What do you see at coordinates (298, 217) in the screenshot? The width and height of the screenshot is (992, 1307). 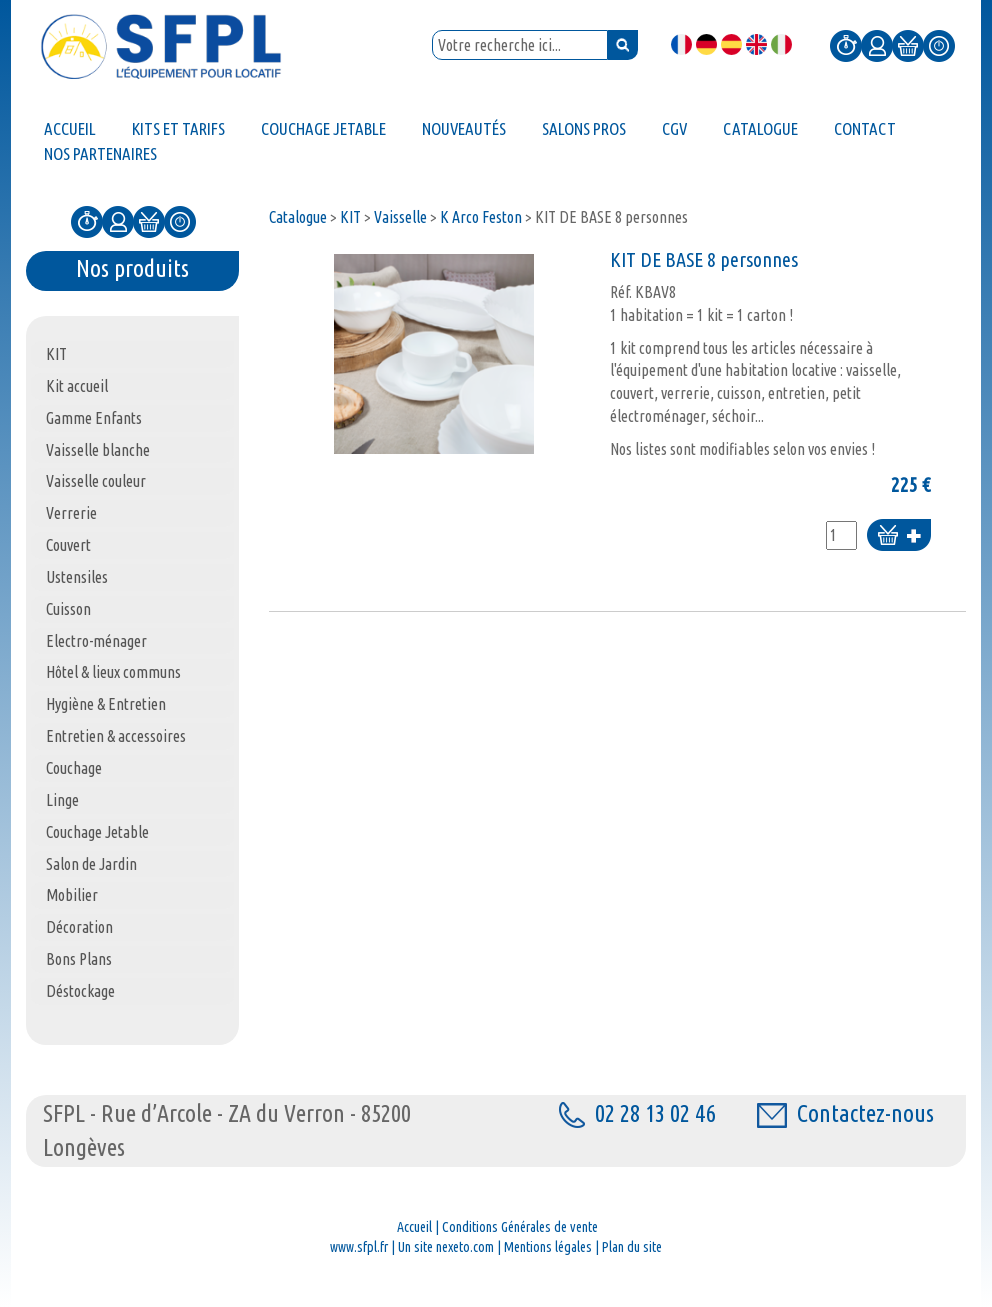 I see `Catalogue` at bounding box center [298, 217].